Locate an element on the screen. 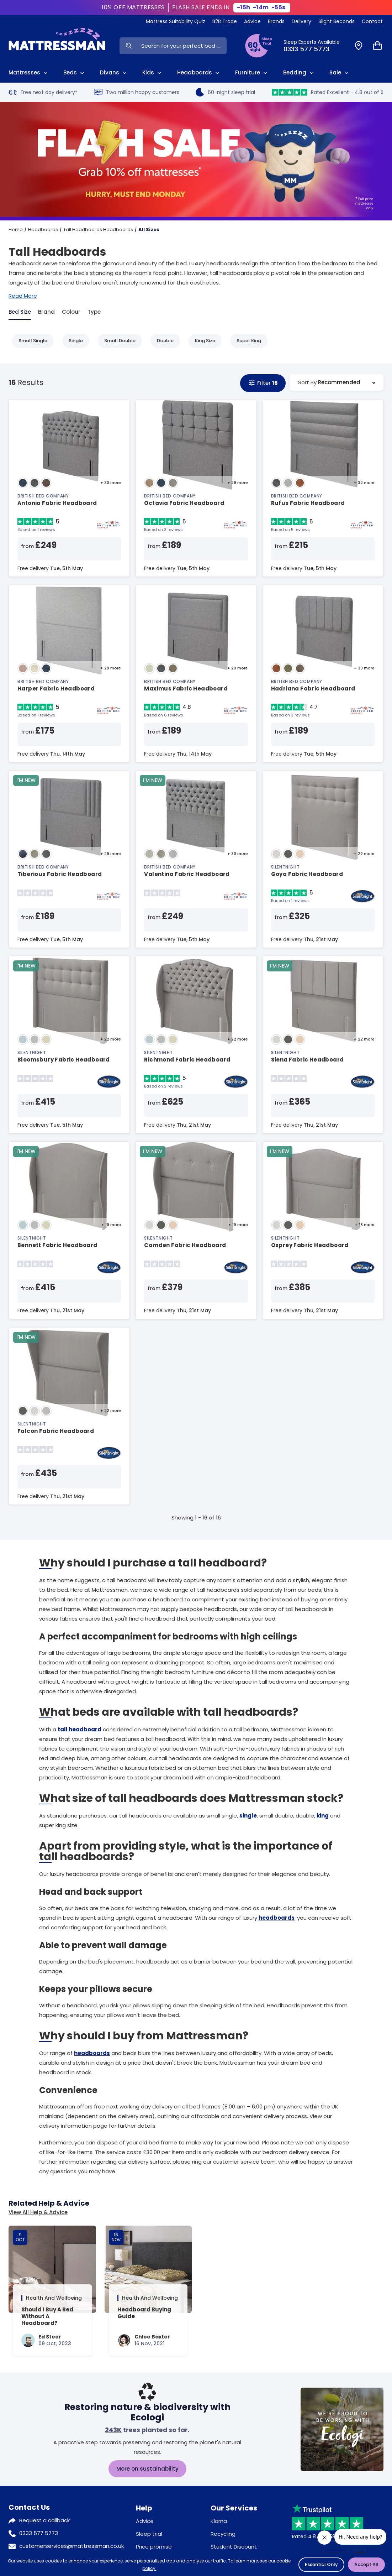 This screenshot has height=2576, width=392. Sleep trial is located at coordinates (149, 2534).